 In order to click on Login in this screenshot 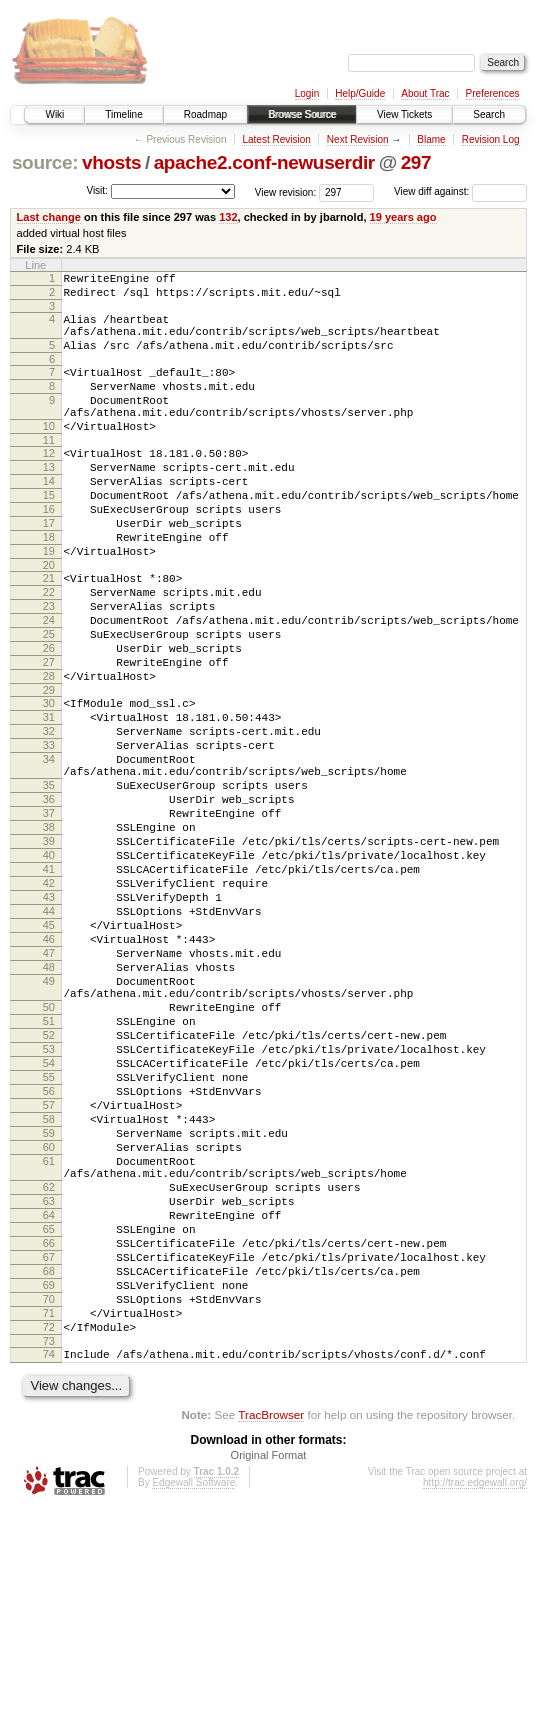, I will do `click(307, 93)`.